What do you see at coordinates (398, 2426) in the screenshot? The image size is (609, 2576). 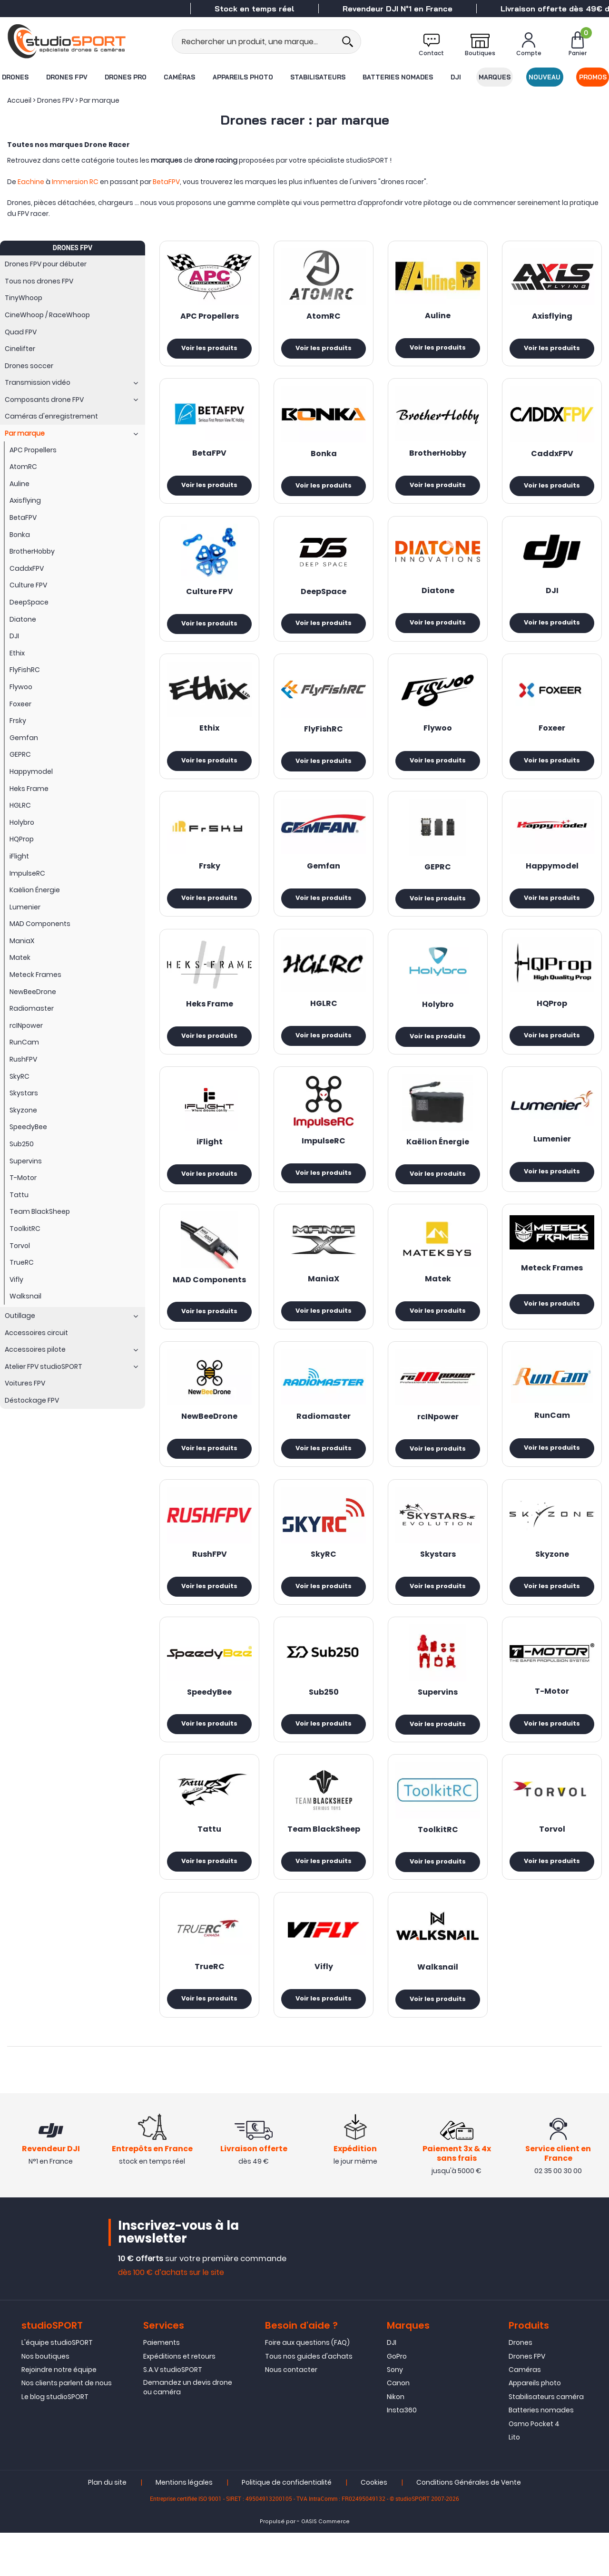 I see `Canon` at bounding box center [398, 2426].